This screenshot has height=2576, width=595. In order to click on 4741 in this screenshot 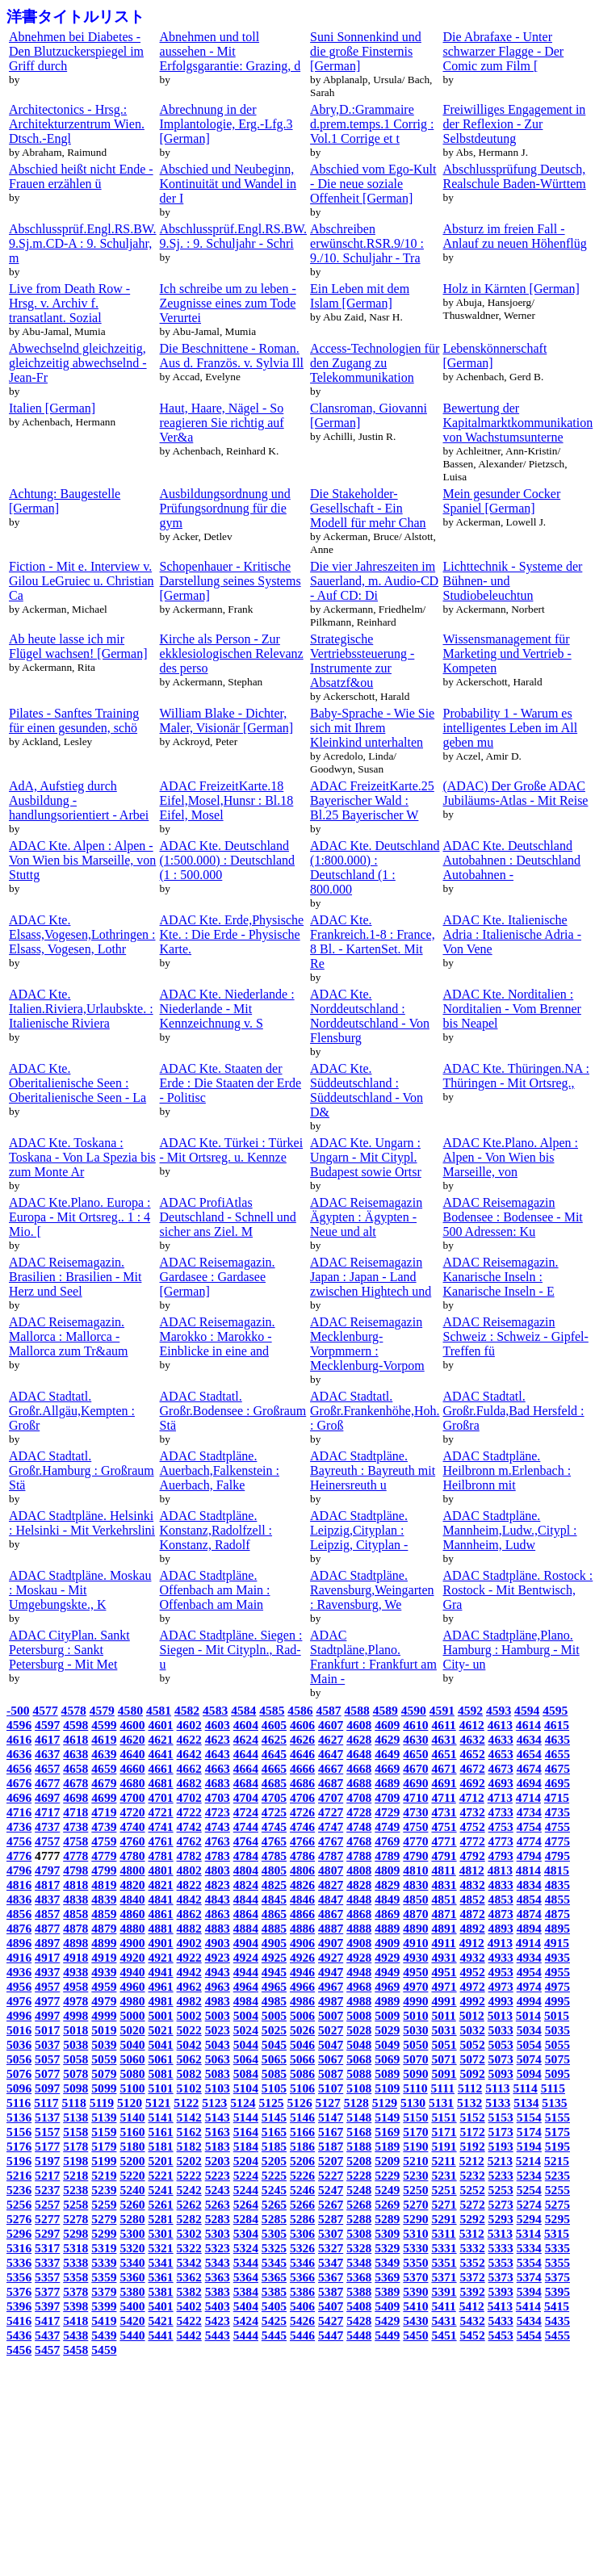, I will do `click(160, 1826)`.